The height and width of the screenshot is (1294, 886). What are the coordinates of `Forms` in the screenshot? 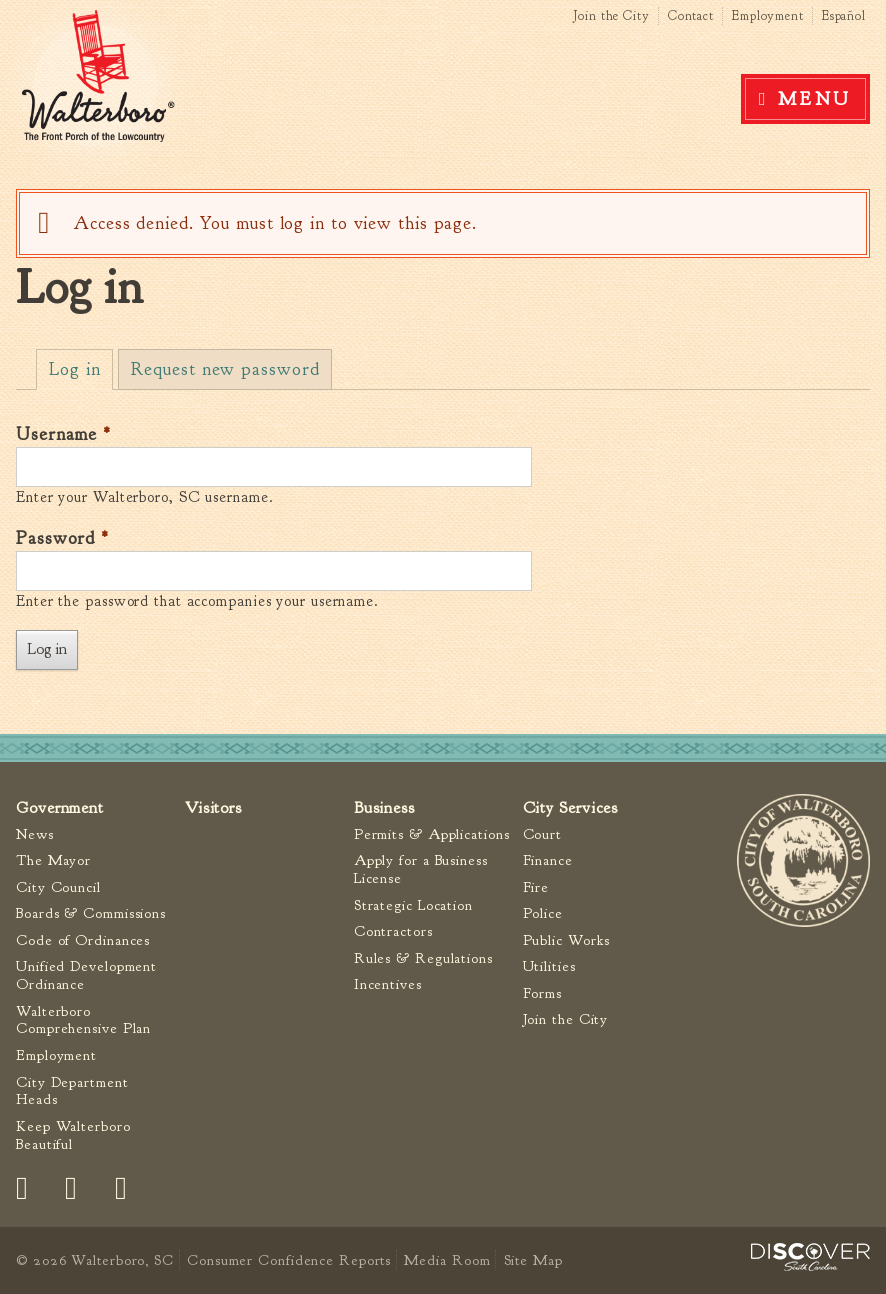 It's located at (543, 993).